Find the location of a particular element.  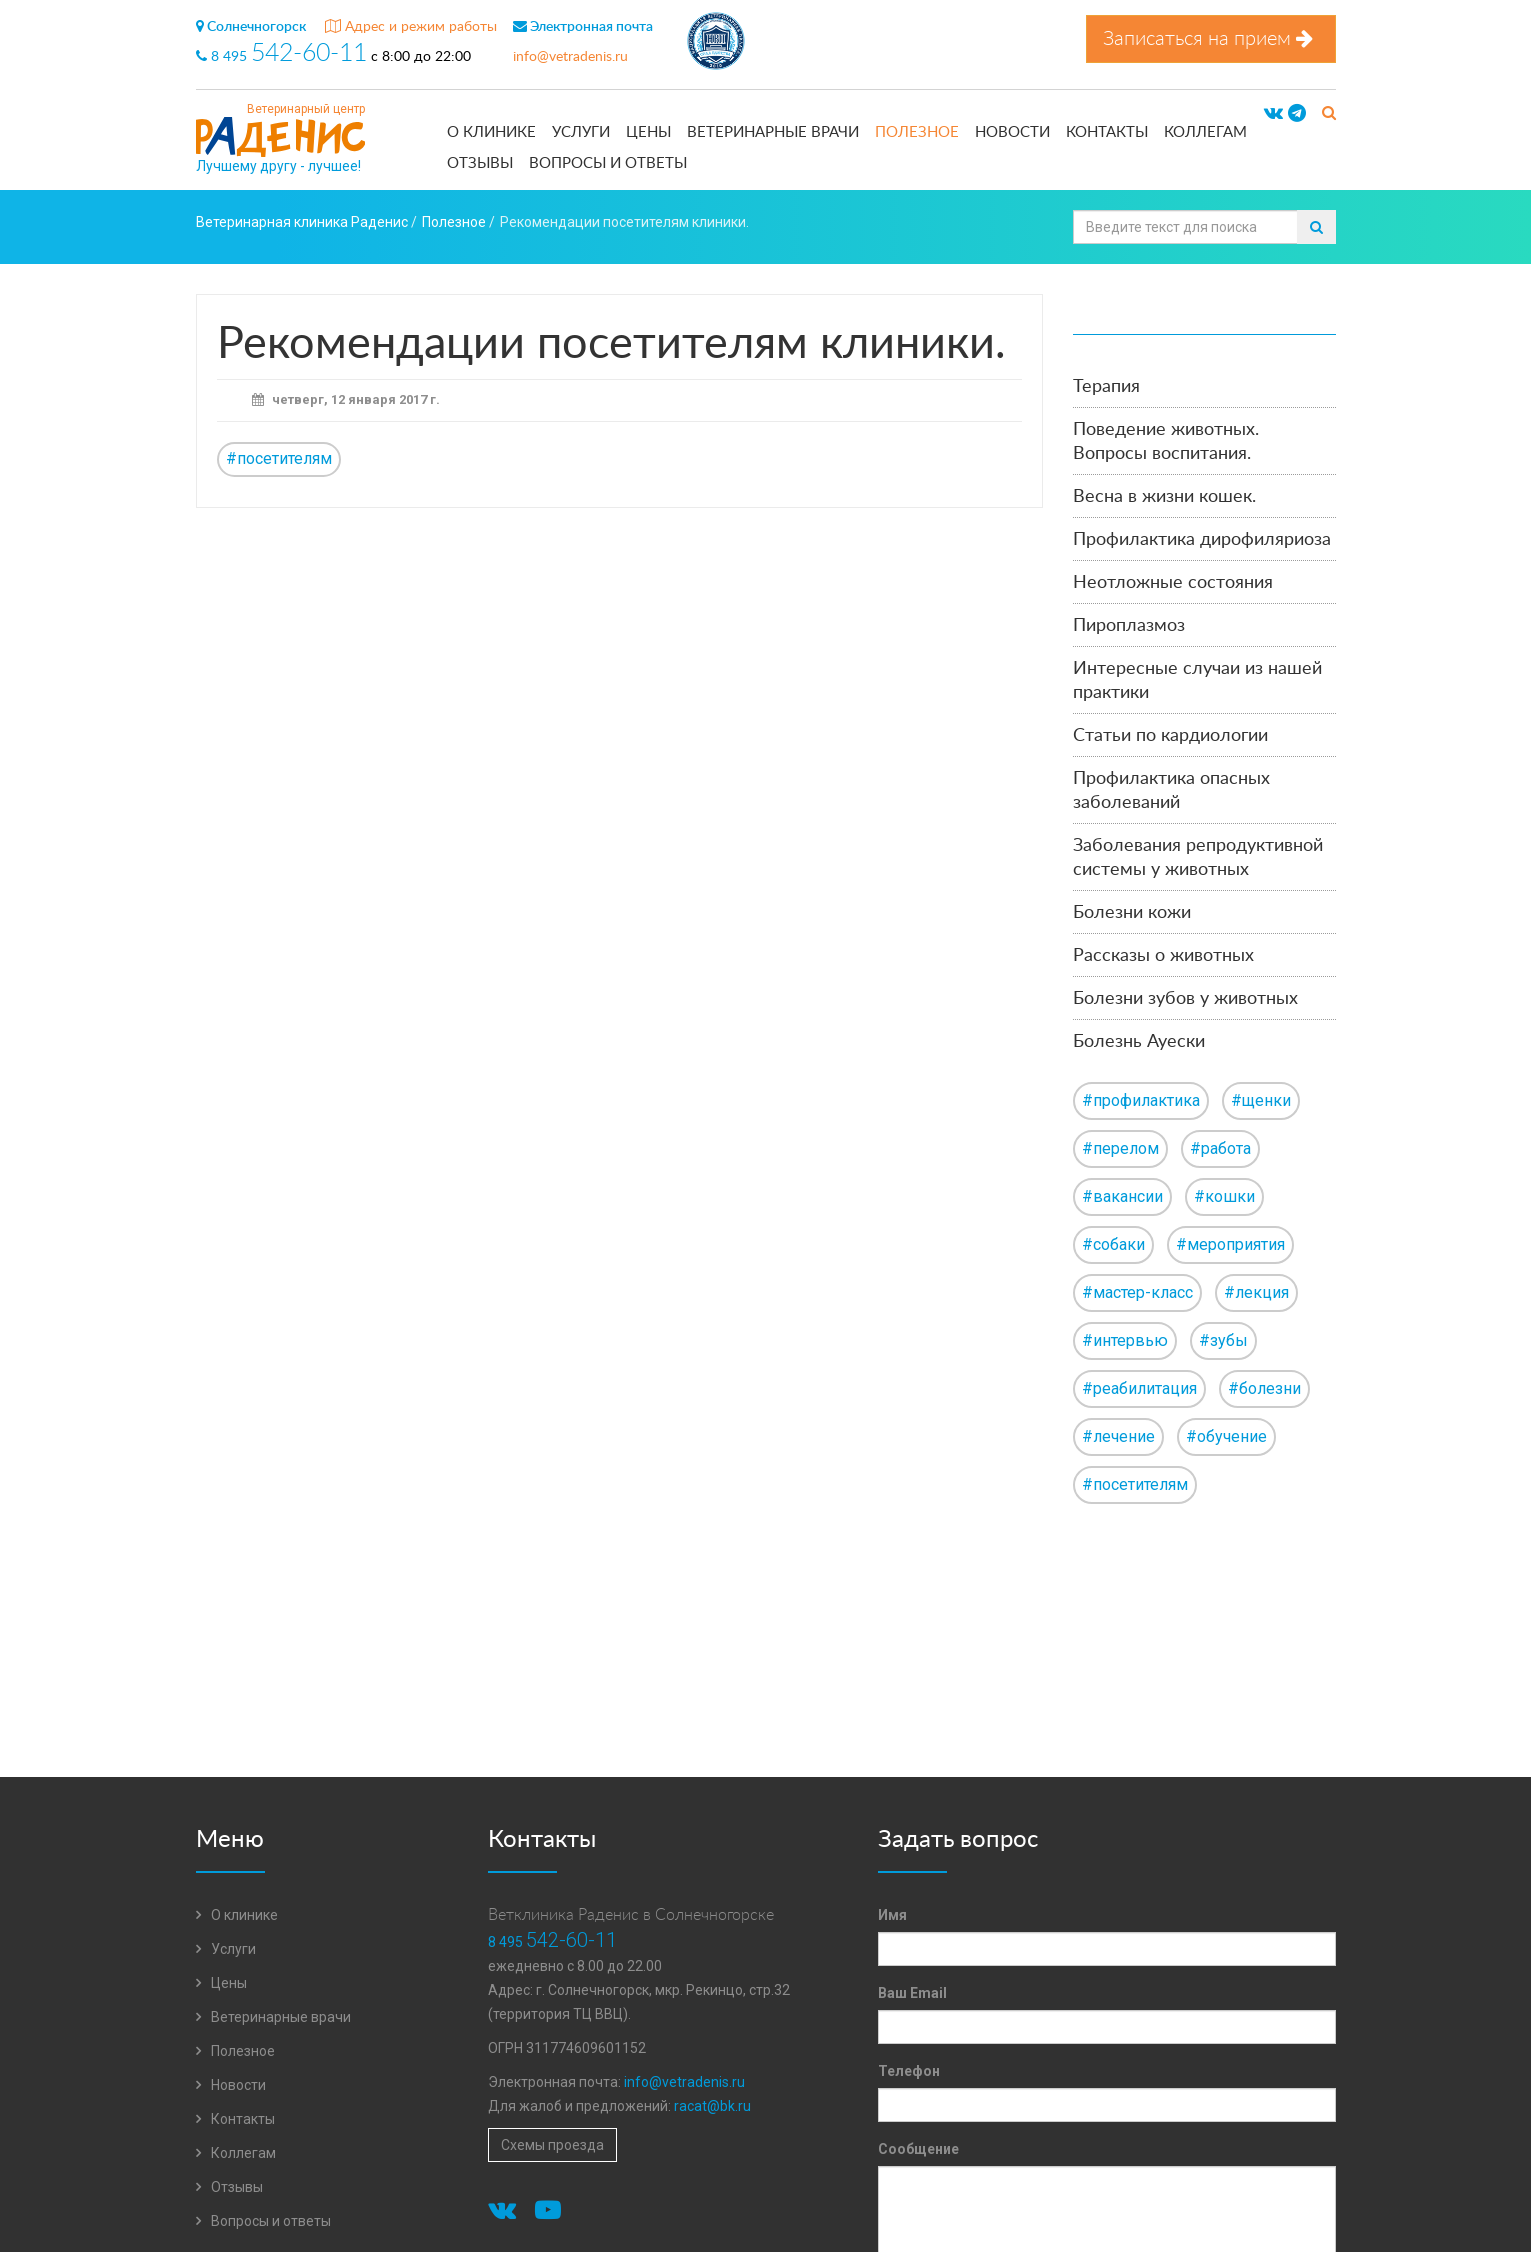

#интервью is located at coordinates (1125, 1340).